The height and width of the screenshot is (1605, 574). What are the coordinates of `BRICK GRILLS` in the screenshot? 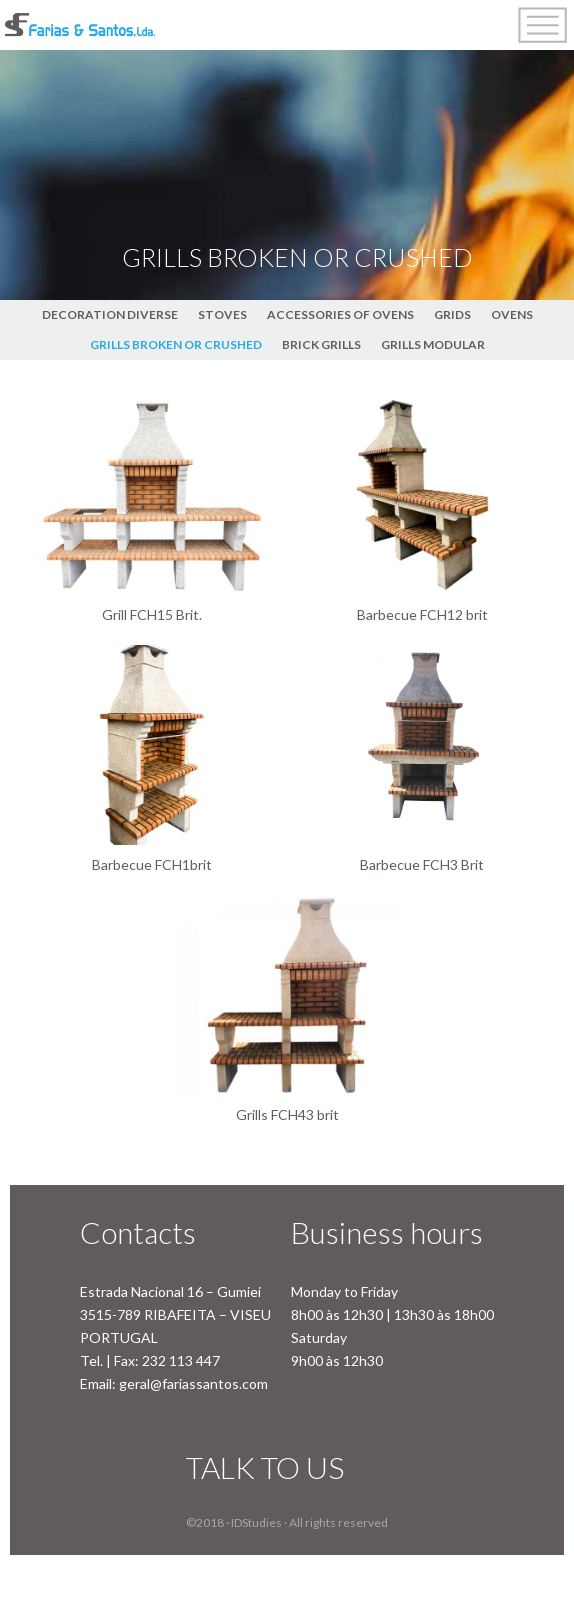 It's located at (321, 344).